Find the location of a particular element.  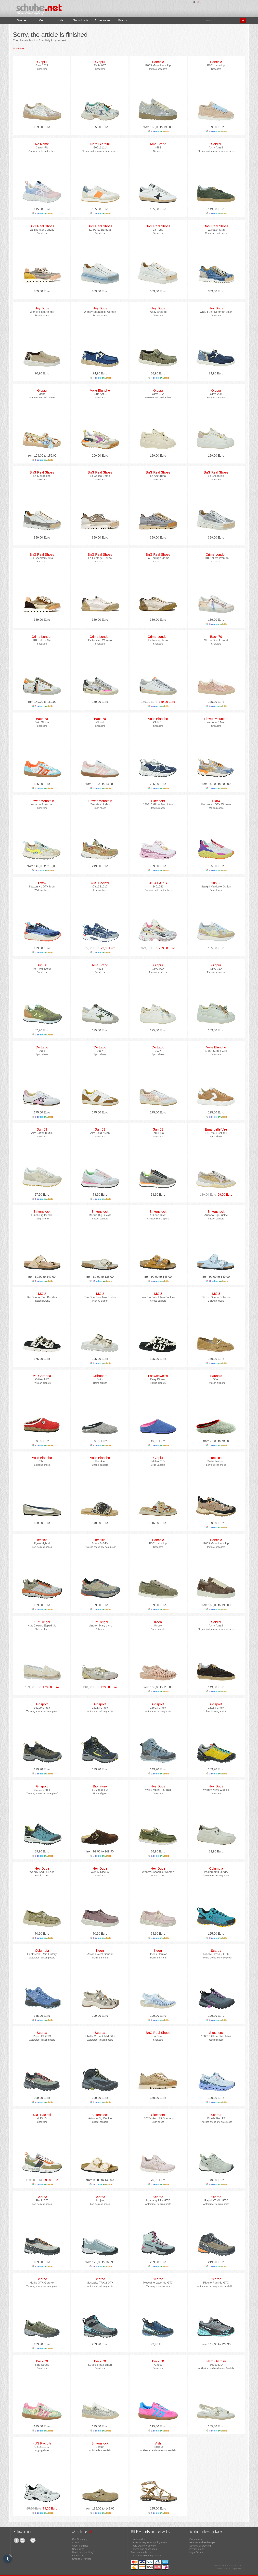

Sport sandals is located at coordinates (158, 1629).